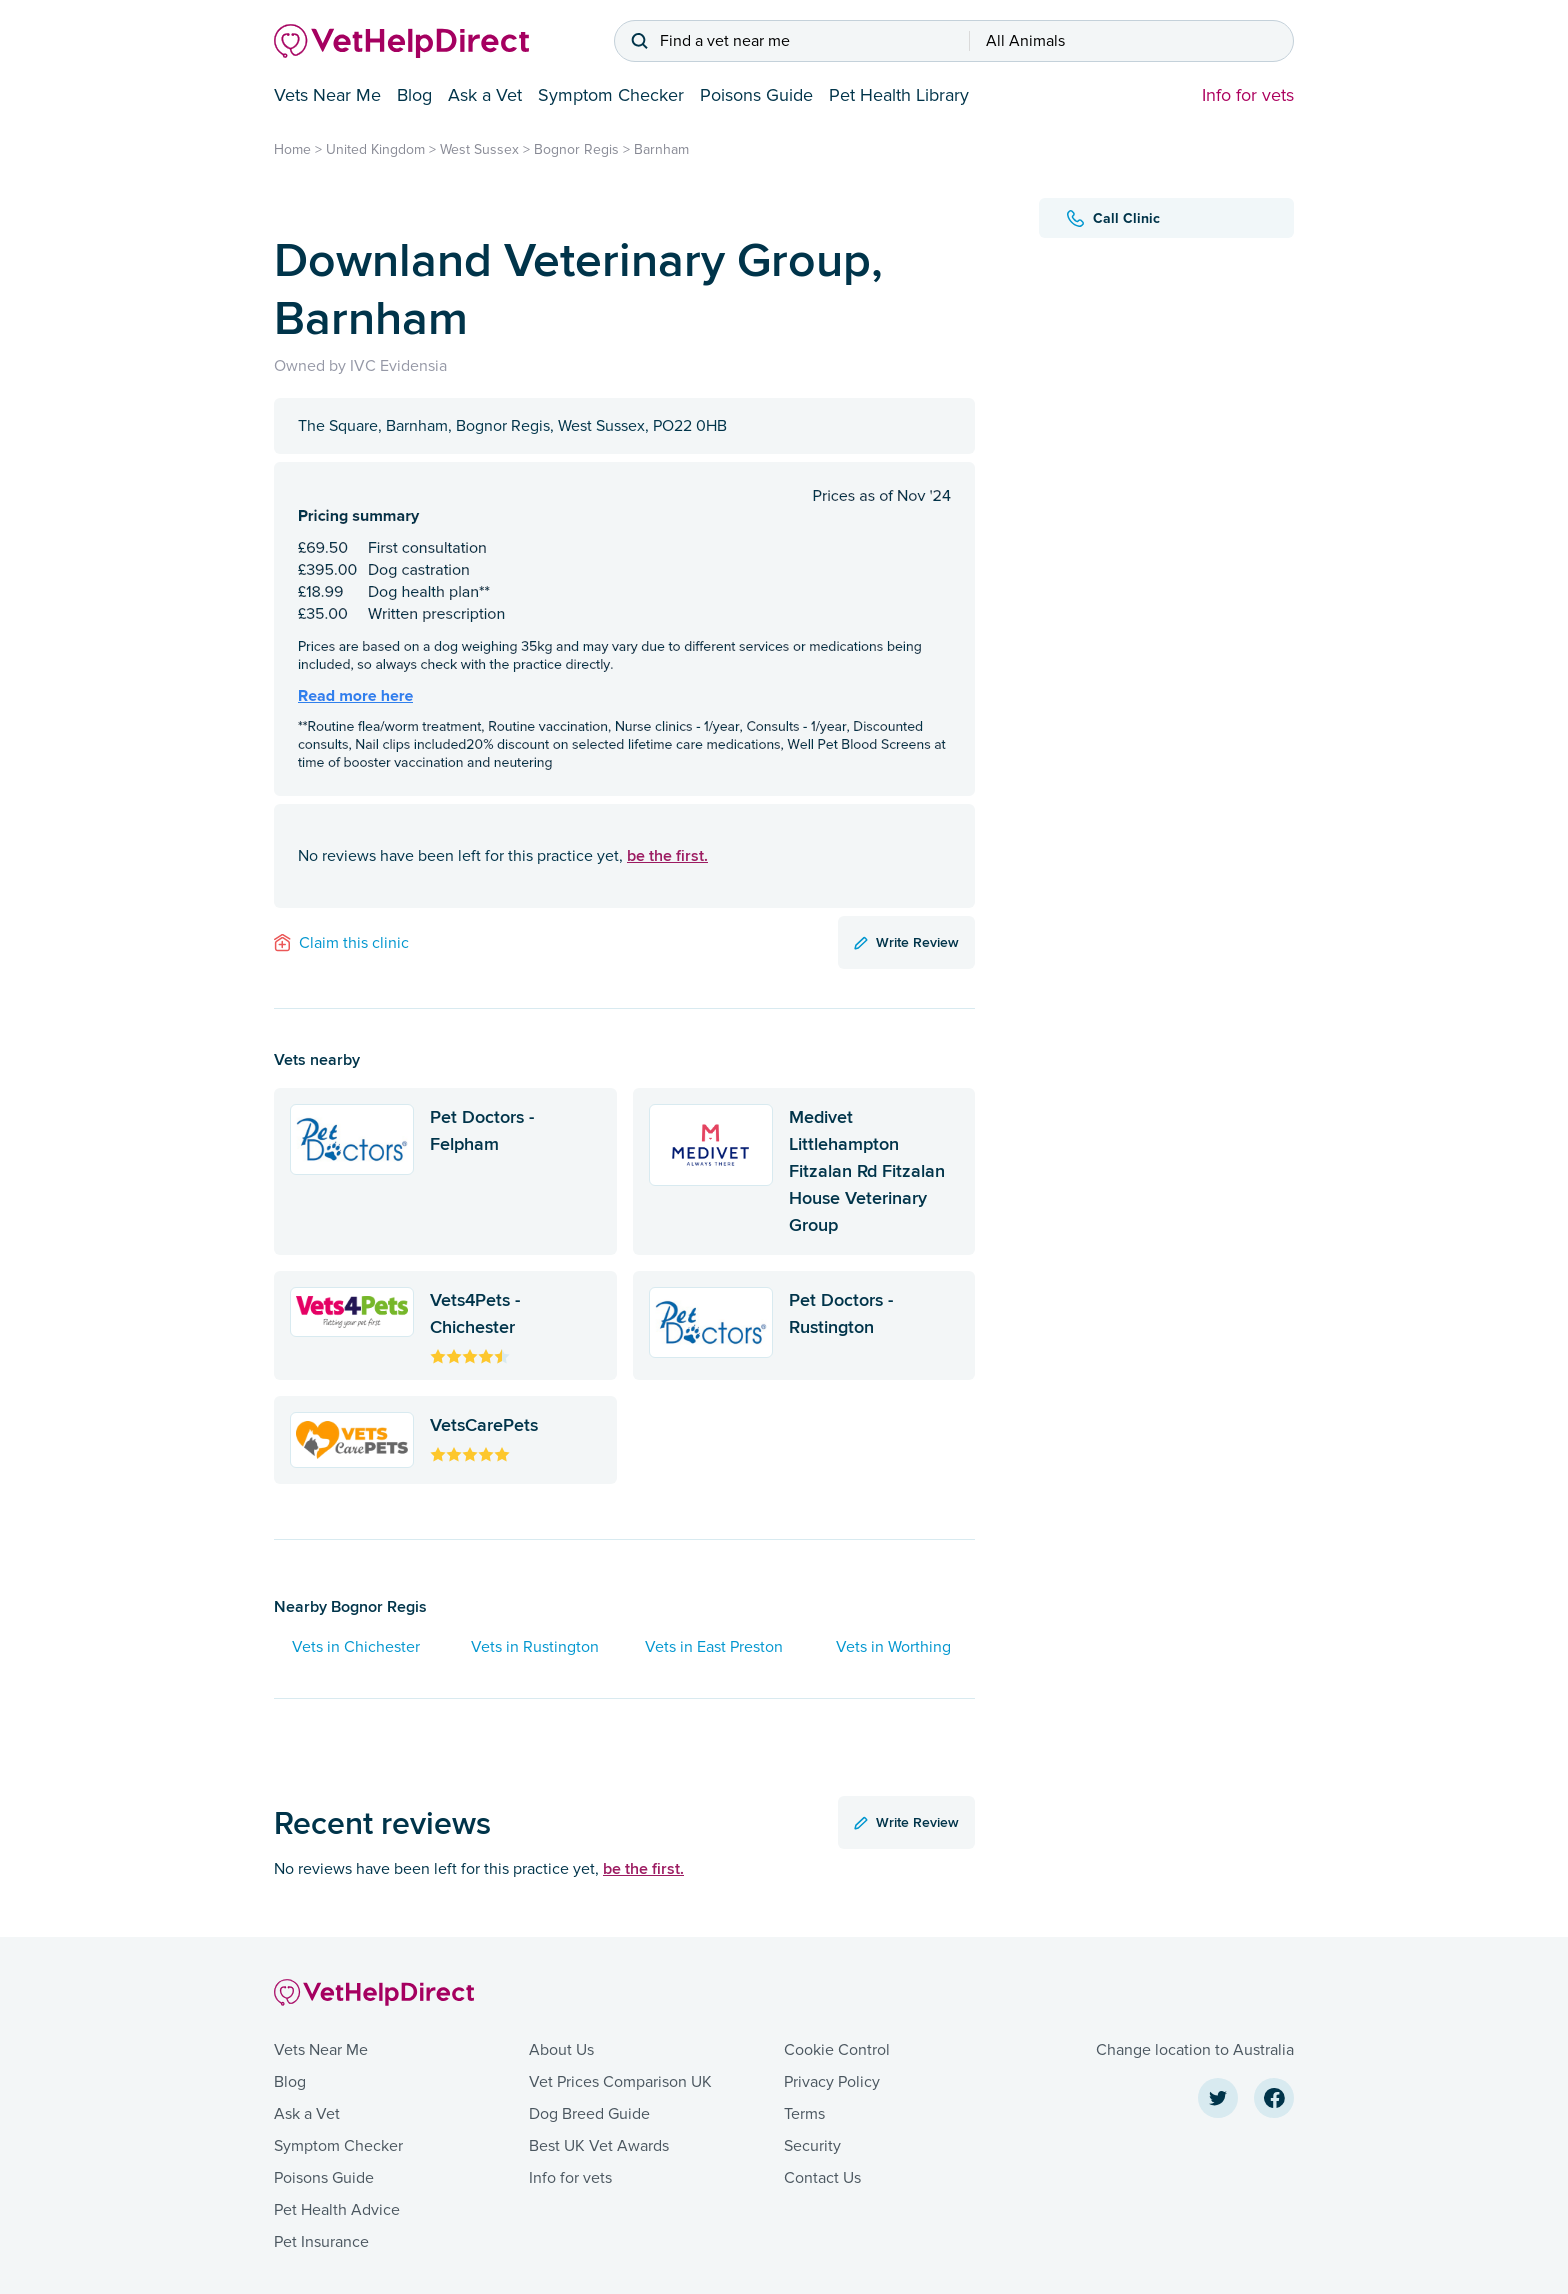 Image resolution: width=1568 pixels, height=2294 pixels. What do you see at coordinates (292, 149) in the screenshot?
I see `Home` at bounding box center [292, 149].